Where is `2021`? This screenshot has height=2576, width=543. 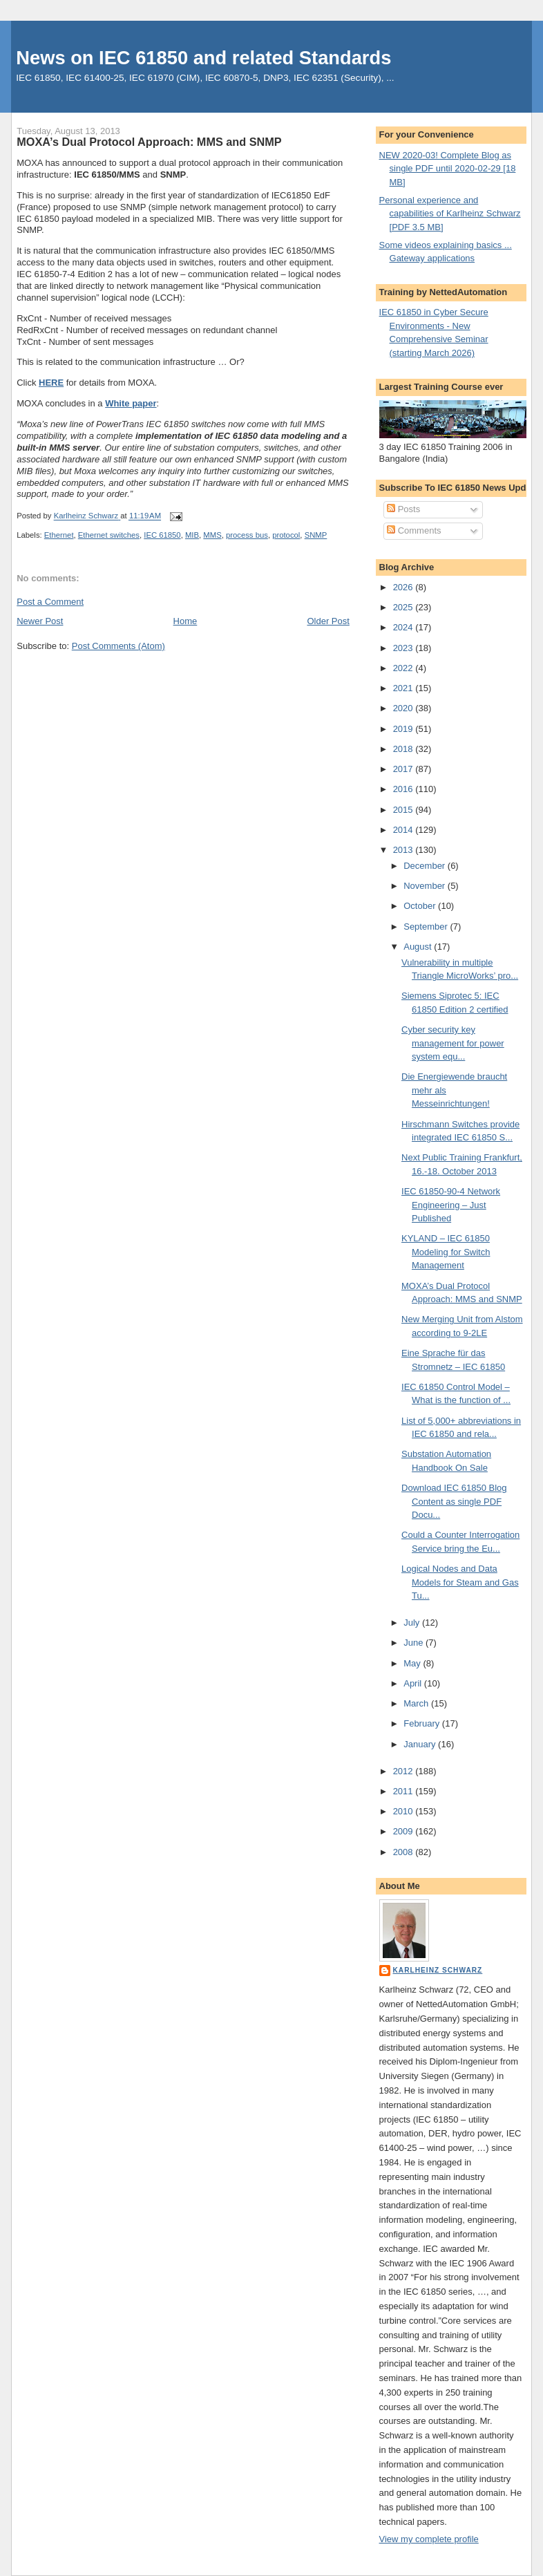 2021 is located at coordinates (404, 688).